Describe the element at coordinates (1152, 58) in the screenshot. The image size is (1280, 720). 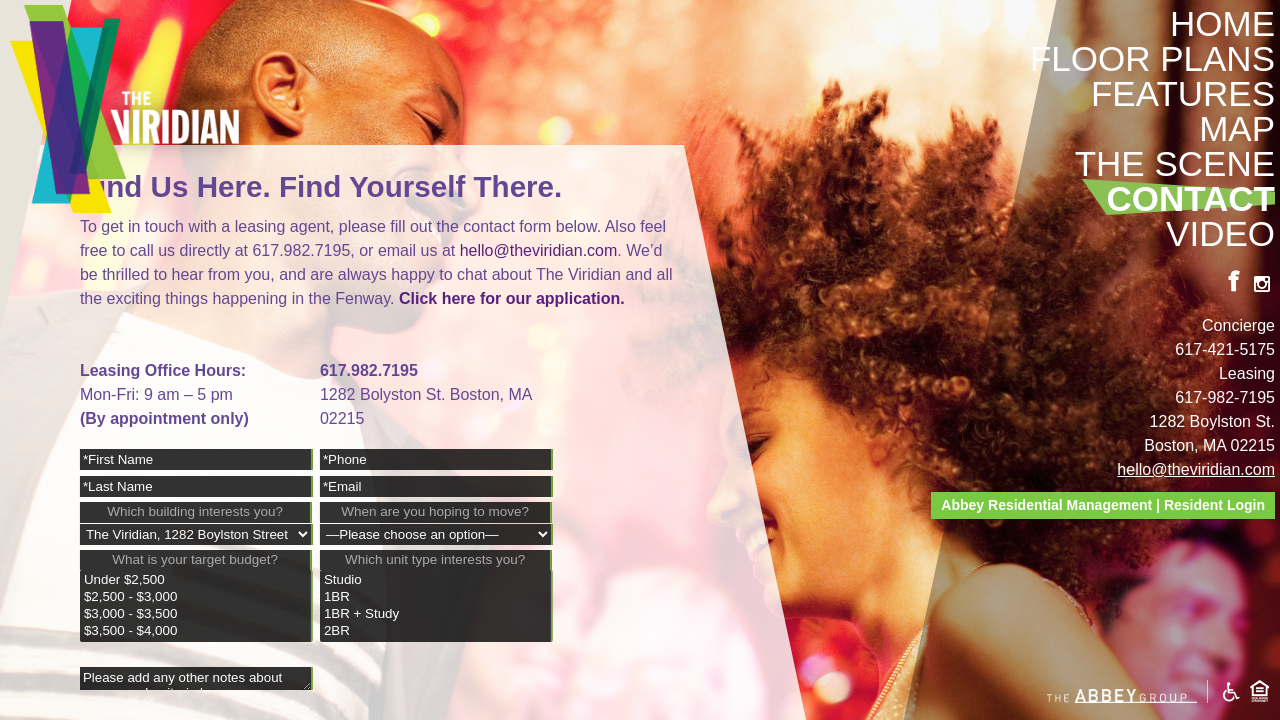
I see `Floor Plans` at that location.